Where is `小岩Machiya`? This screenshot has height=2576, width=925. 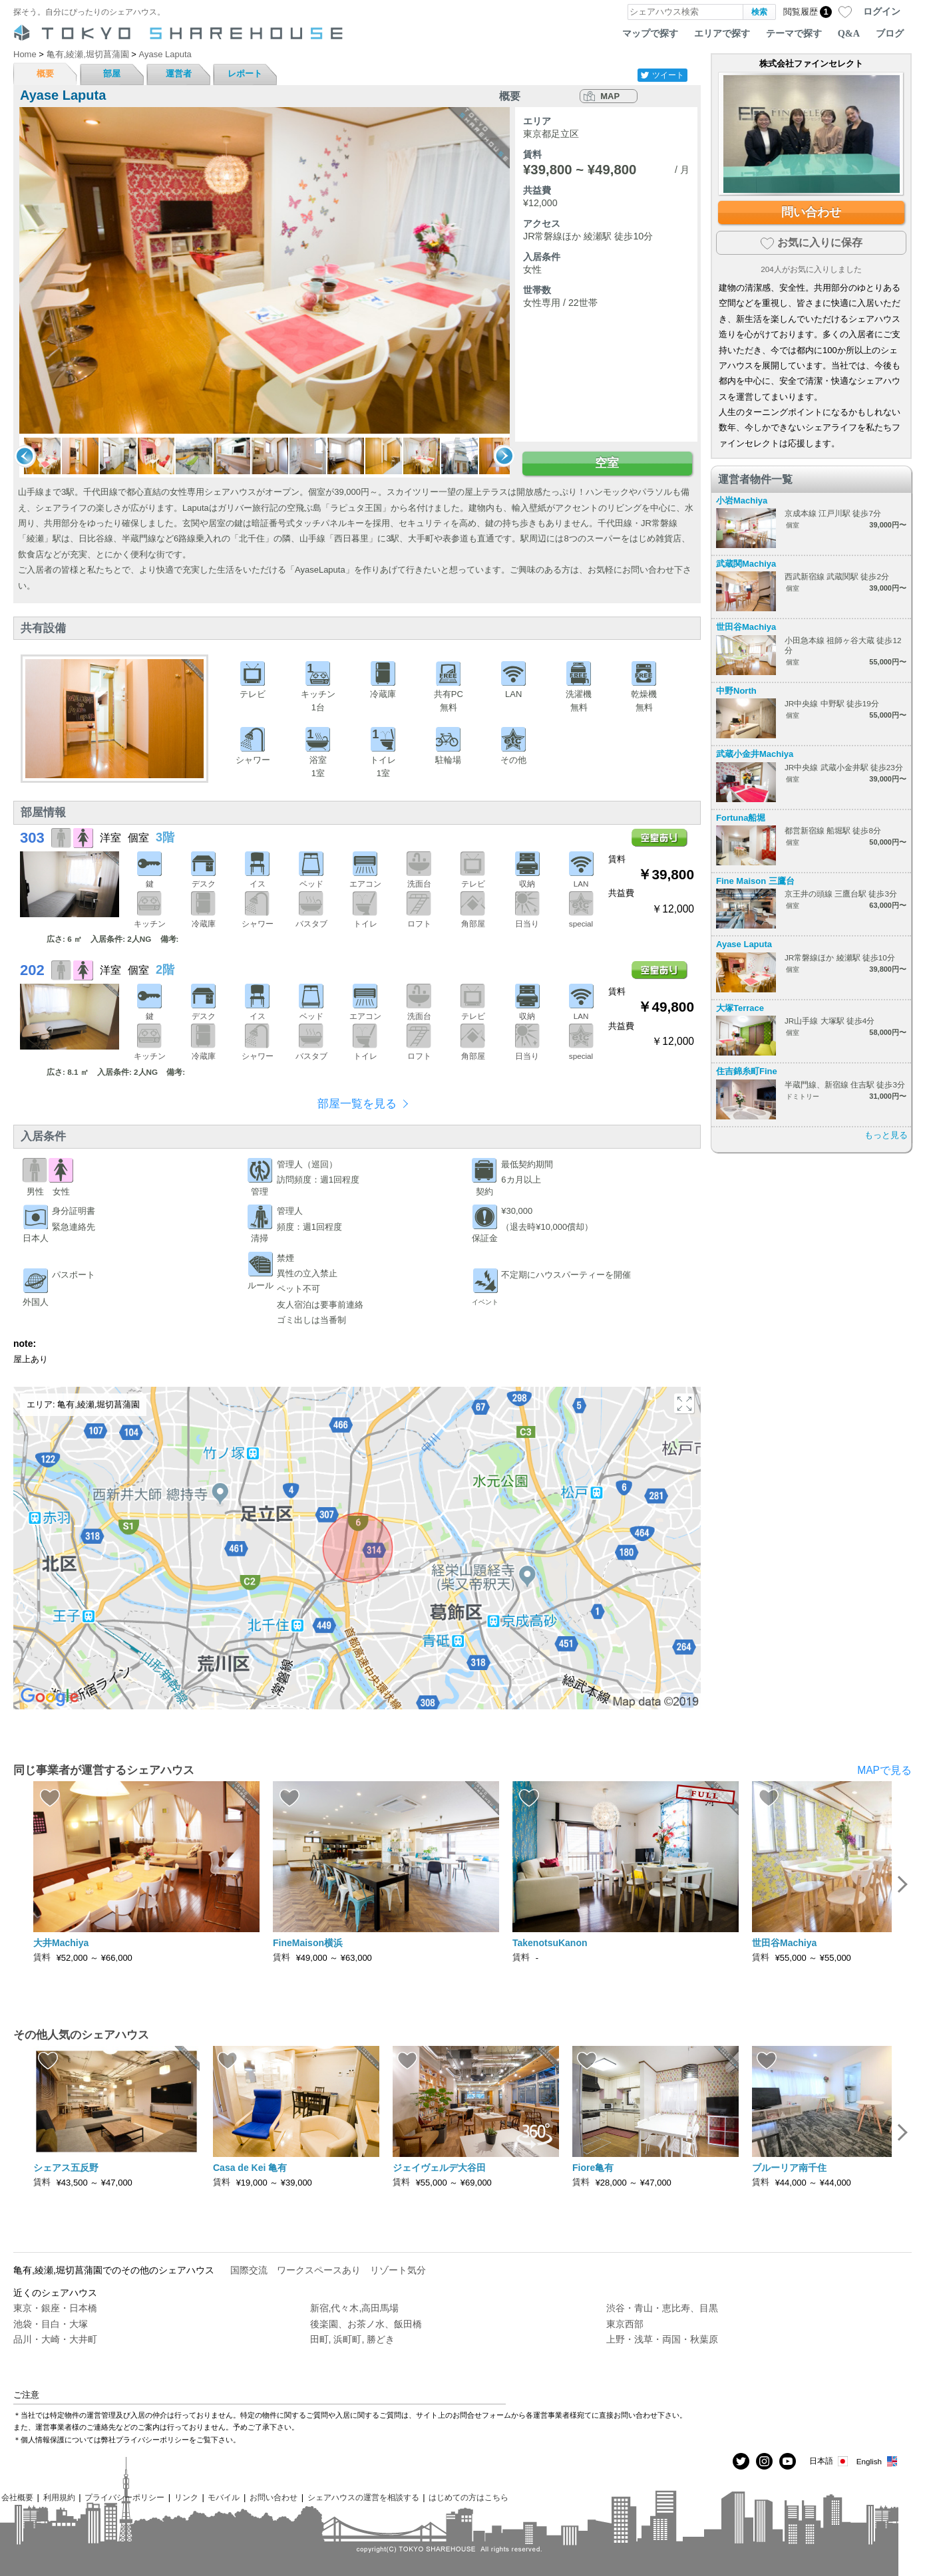
小岩Machiya is located at coordinates (741, 500).